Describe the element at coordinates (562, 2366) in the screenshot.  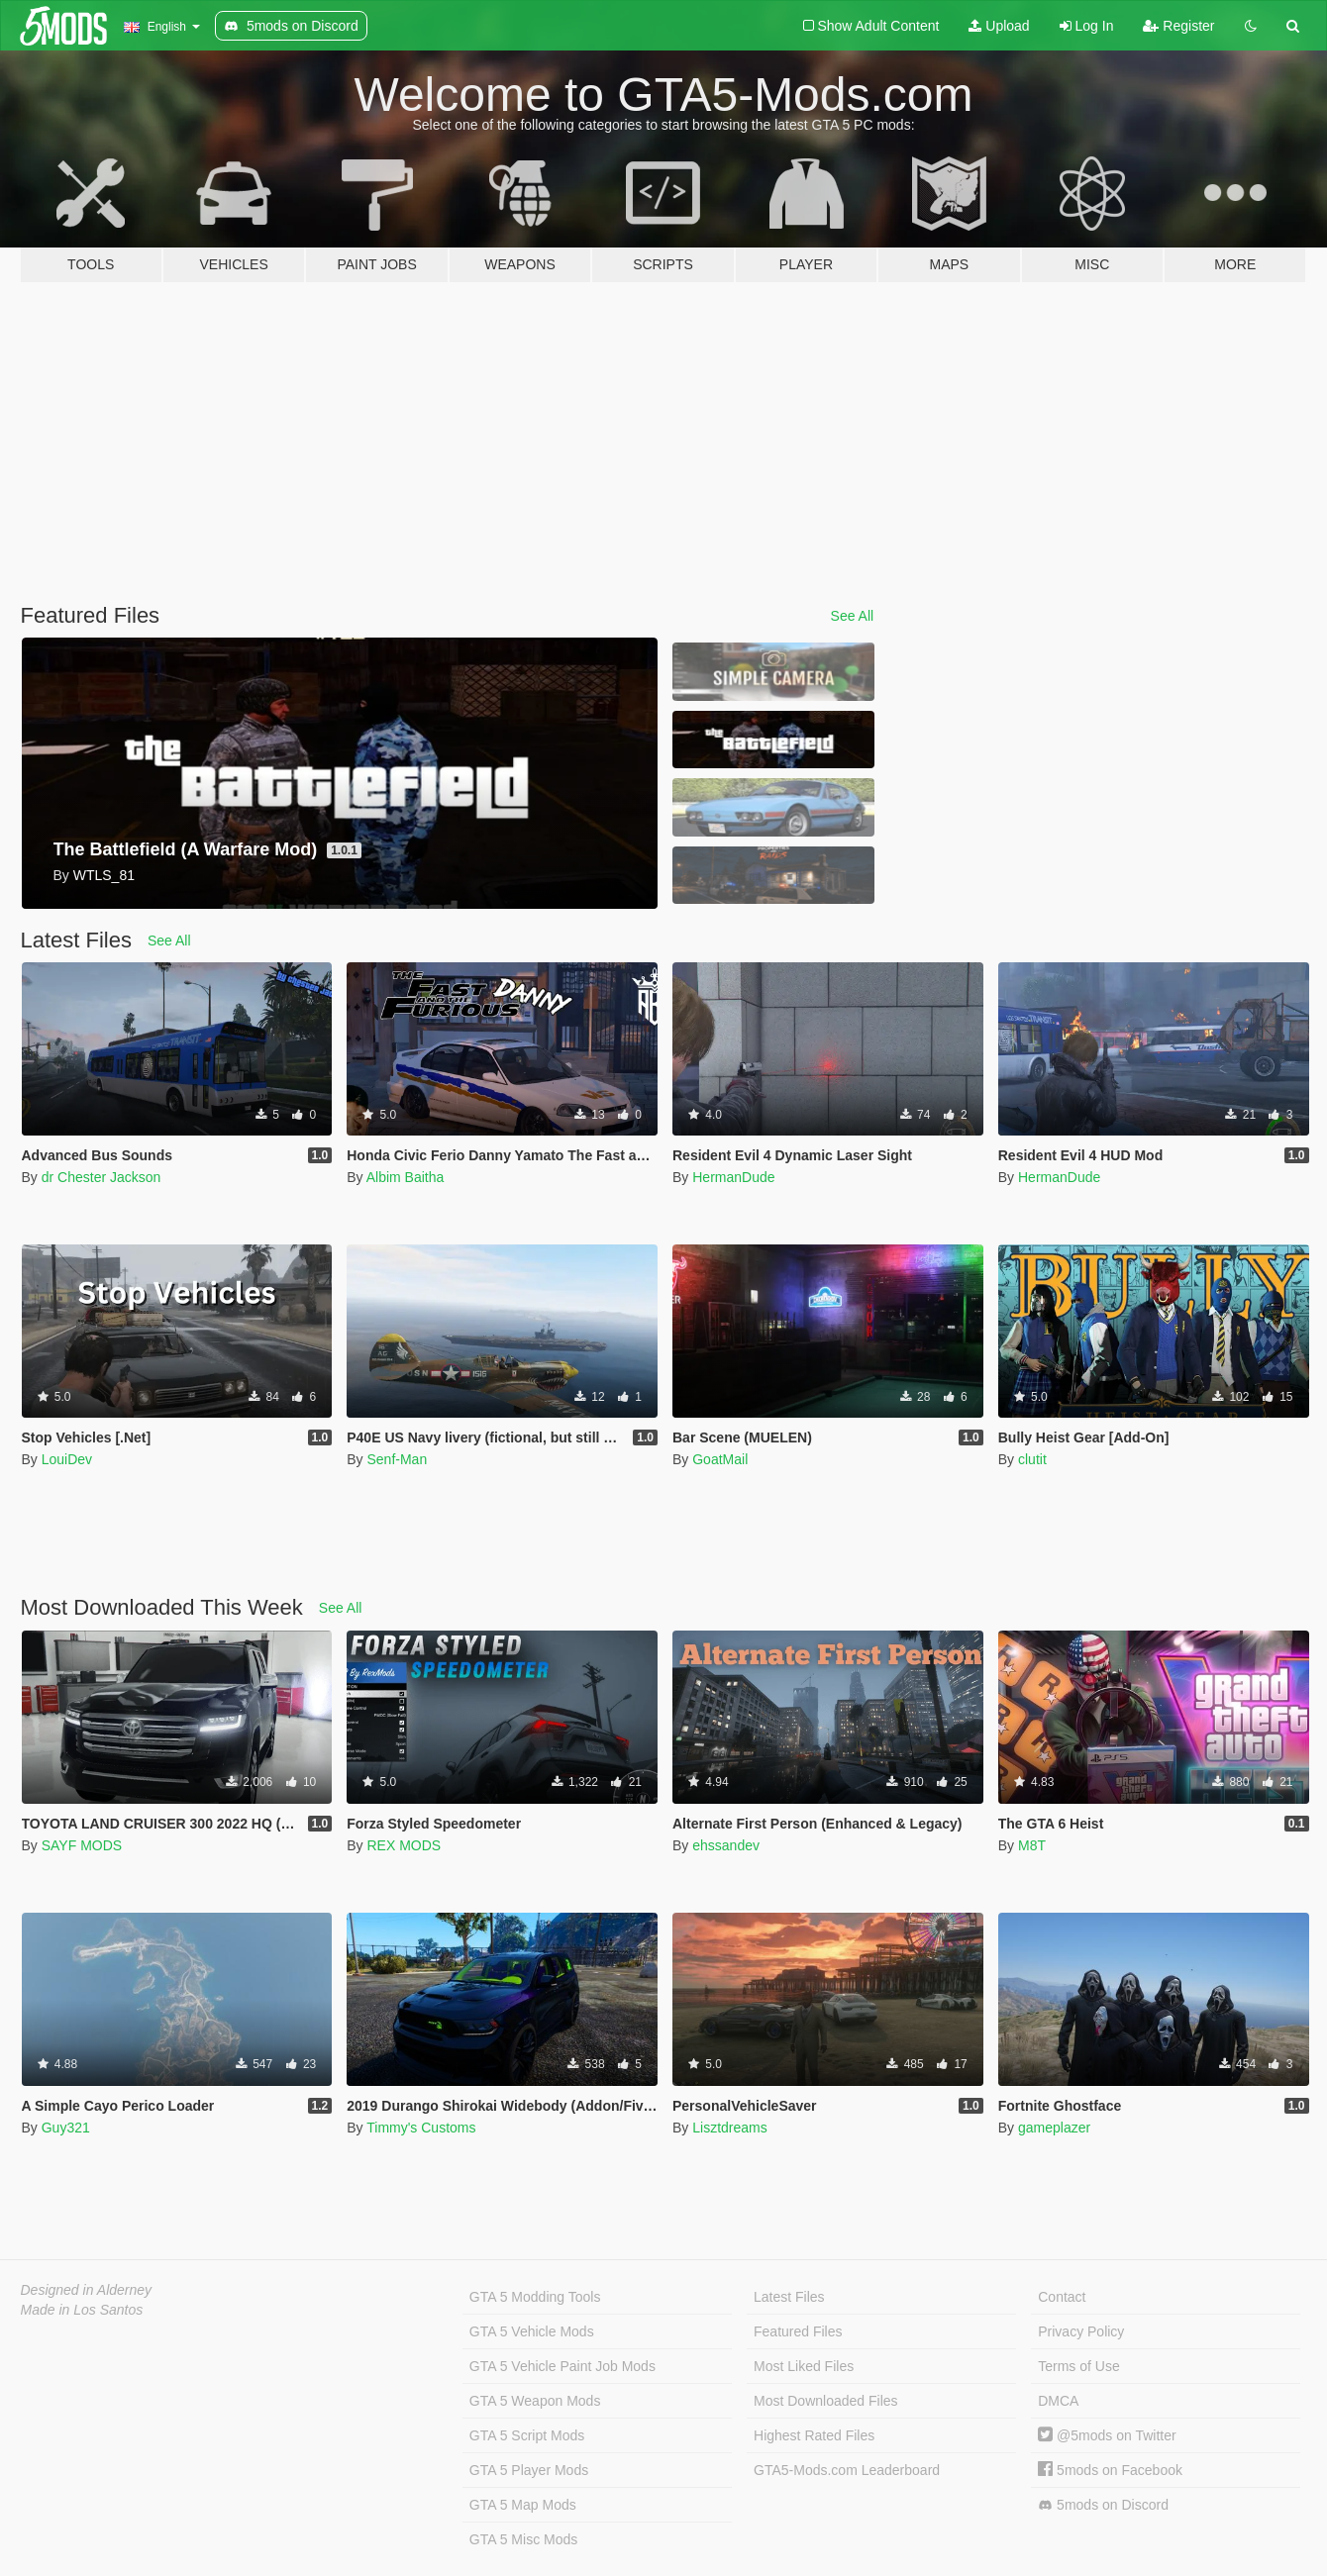
I see `GTA 5 Vehicle Paint Job Mods` at that location.